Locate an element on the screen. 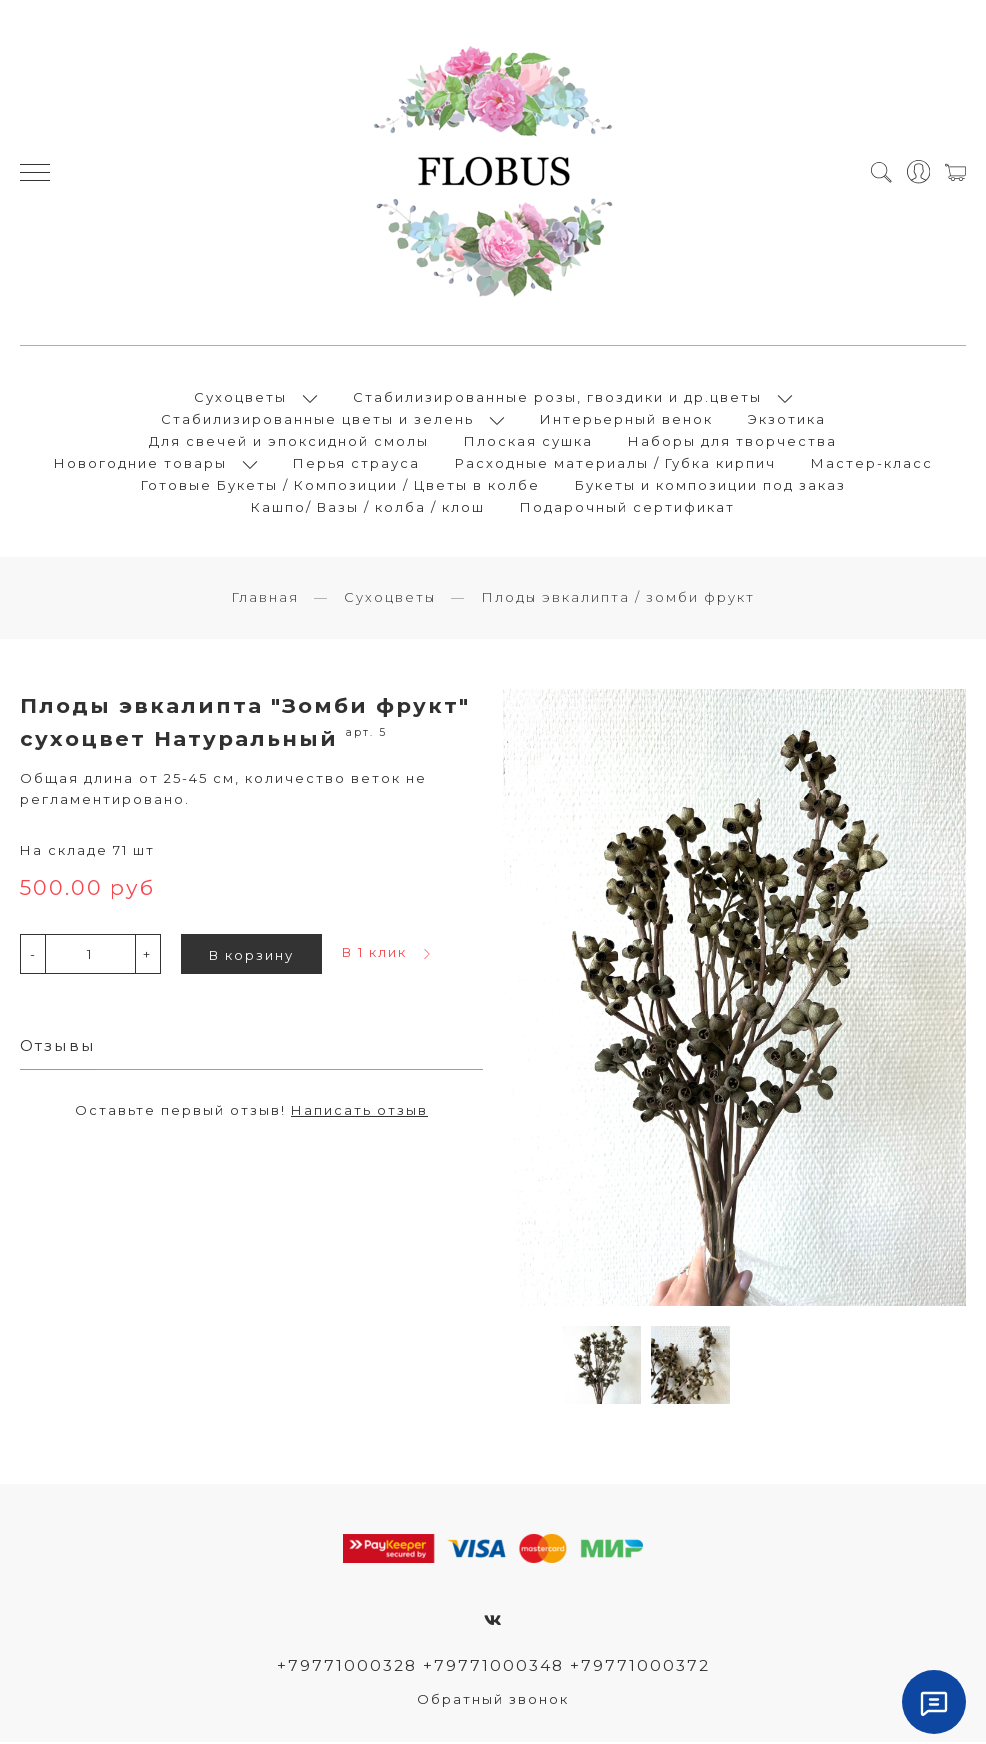 This screenshot has width=986, height=1744. Экзотика is located at coordinates (787, 420).